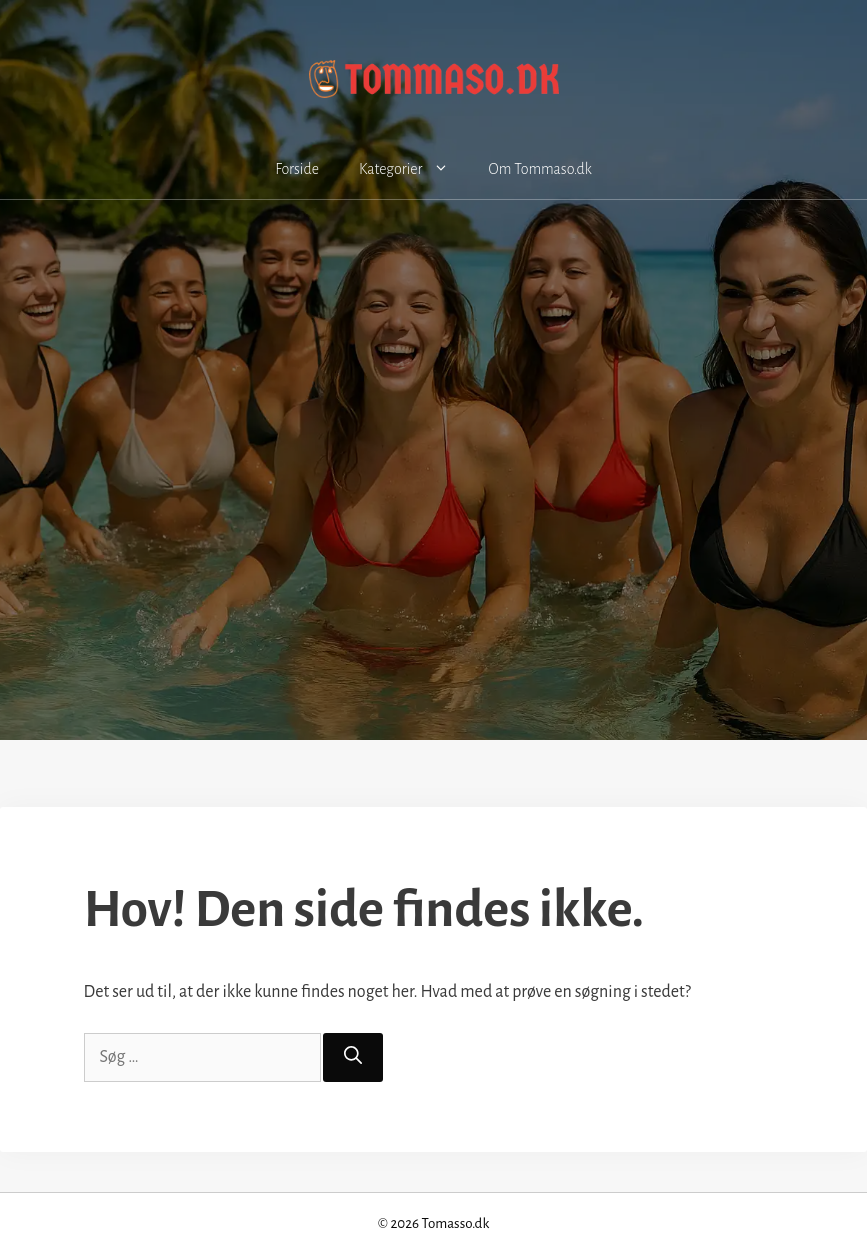  I want to click on Om Tommaso.dk, so click(540, 169).